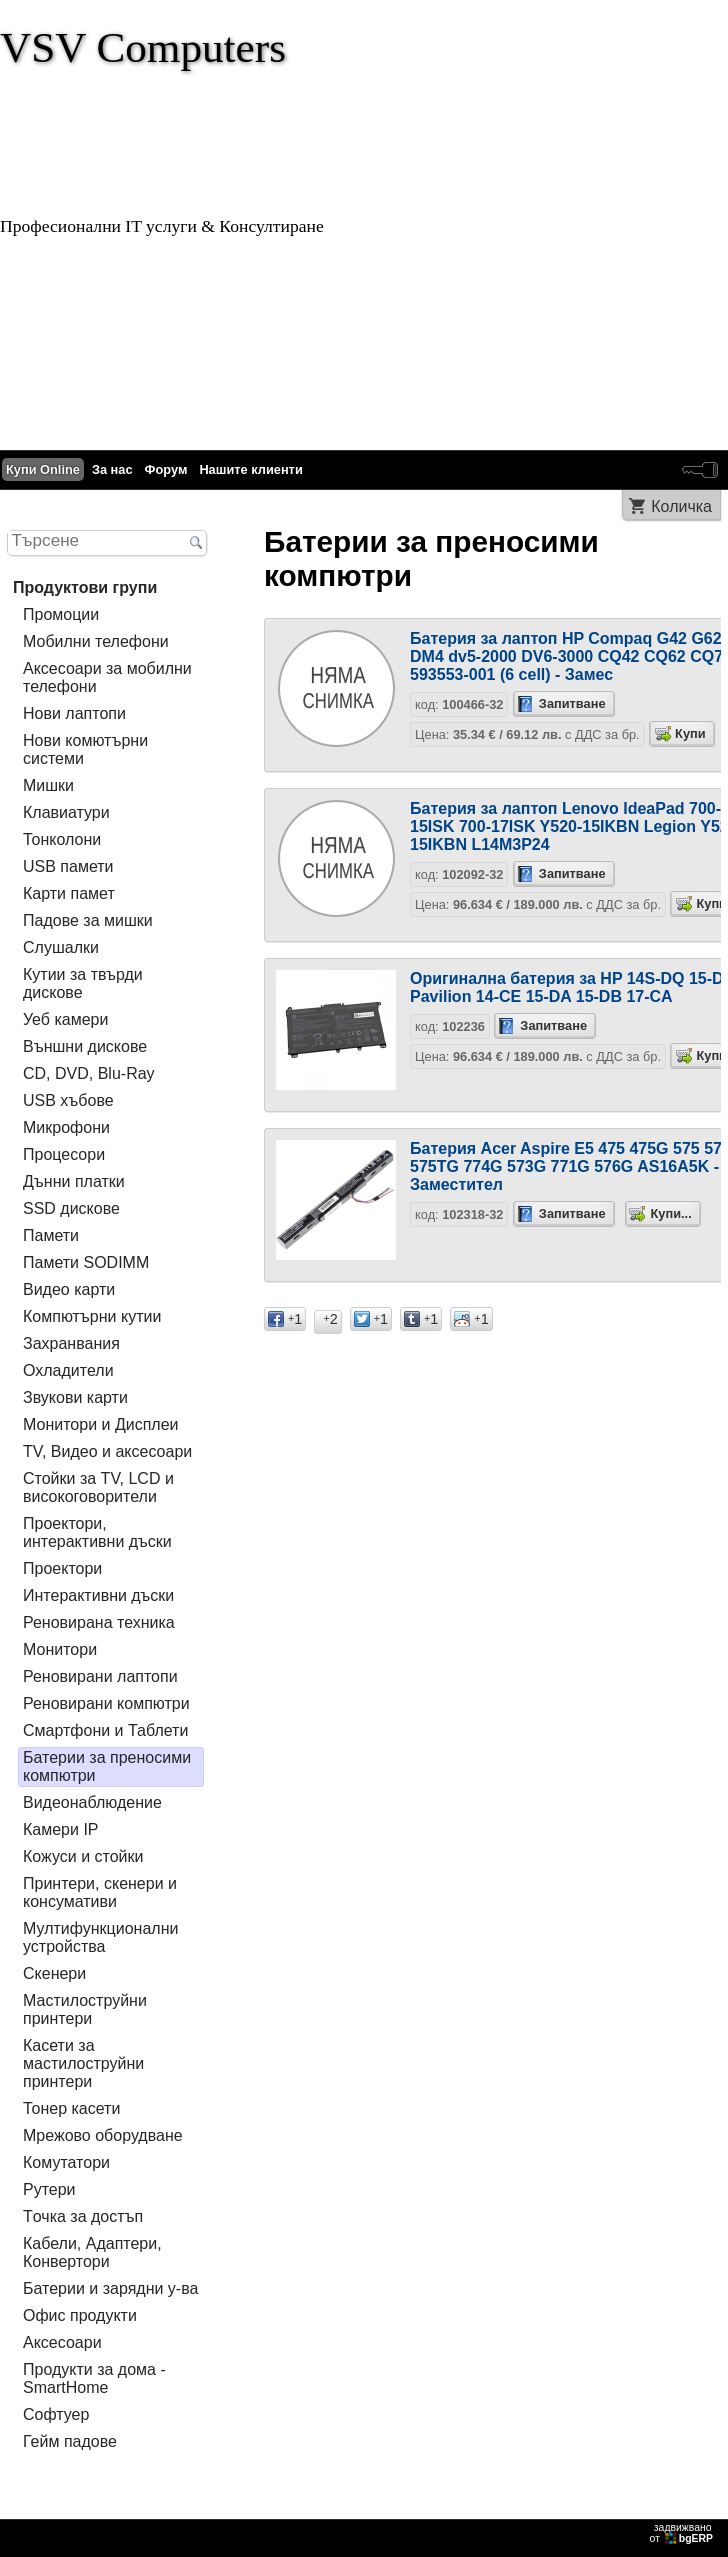 This screenshot has width=728, height=2557. I want to click on Продуктови групи, so click(85, 587).